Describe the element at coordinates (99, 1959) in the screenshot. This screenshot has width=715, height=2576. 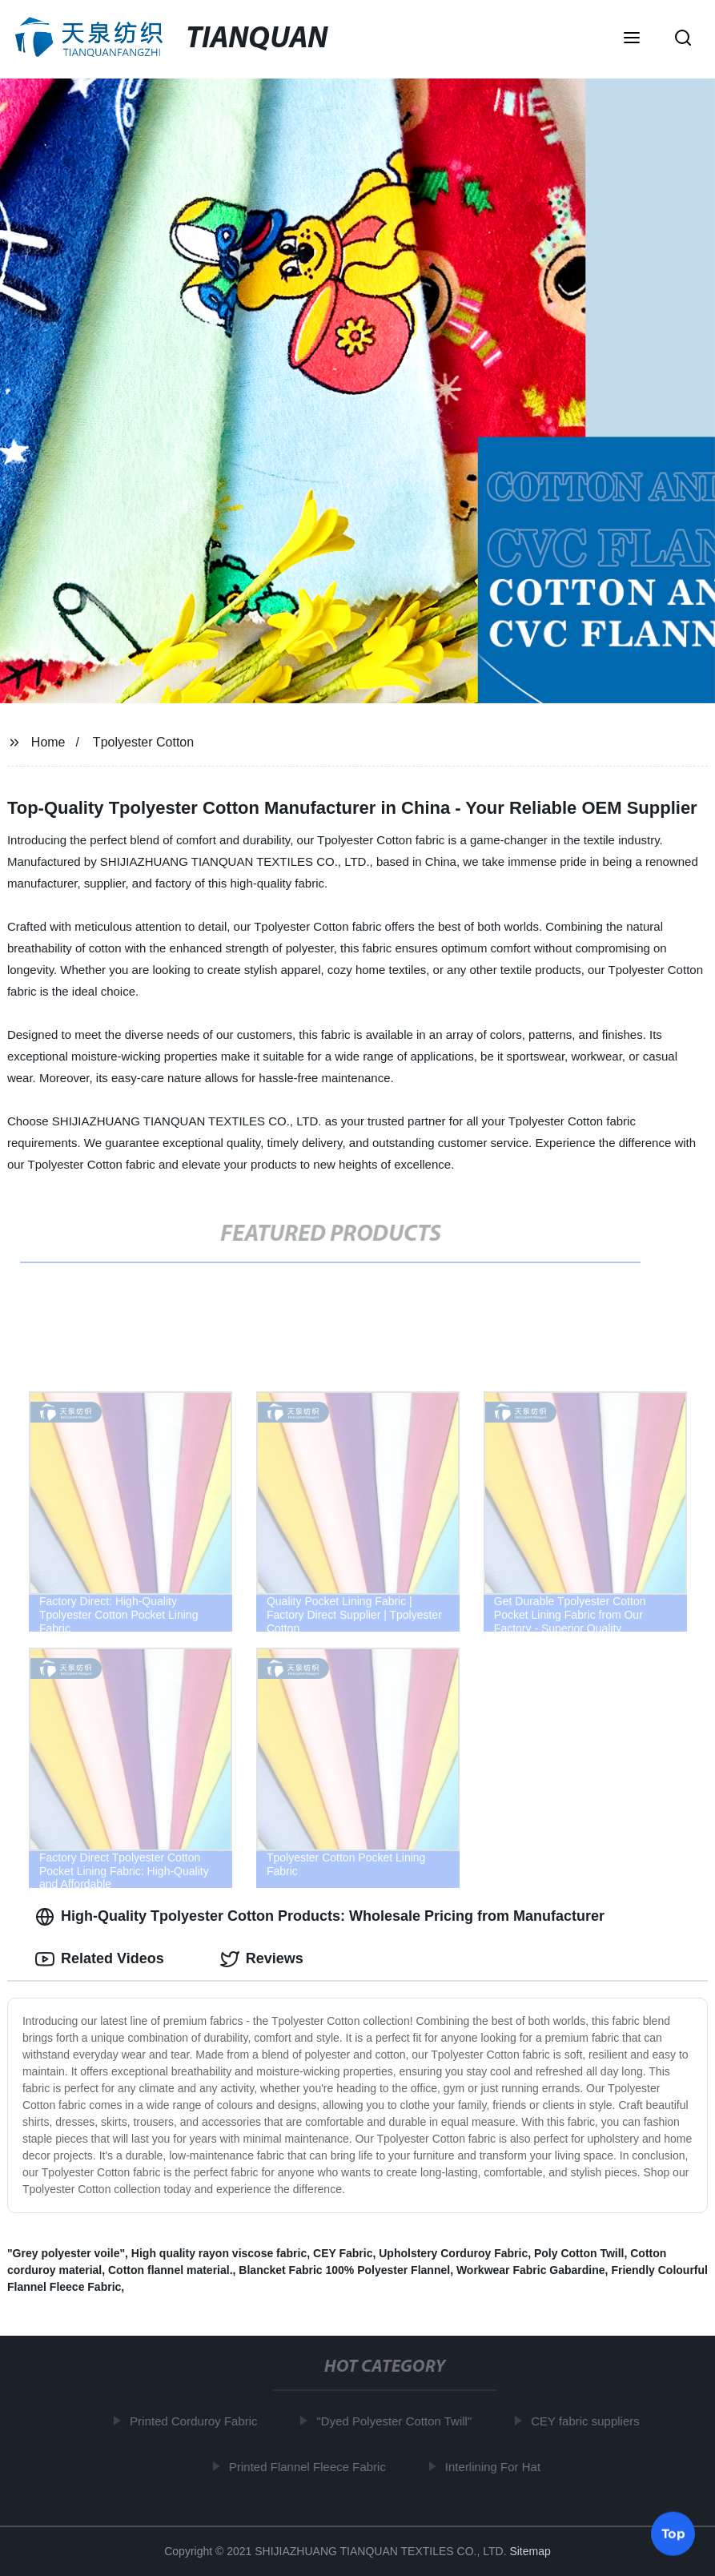
I see `Related Videos [tab]` at that location.